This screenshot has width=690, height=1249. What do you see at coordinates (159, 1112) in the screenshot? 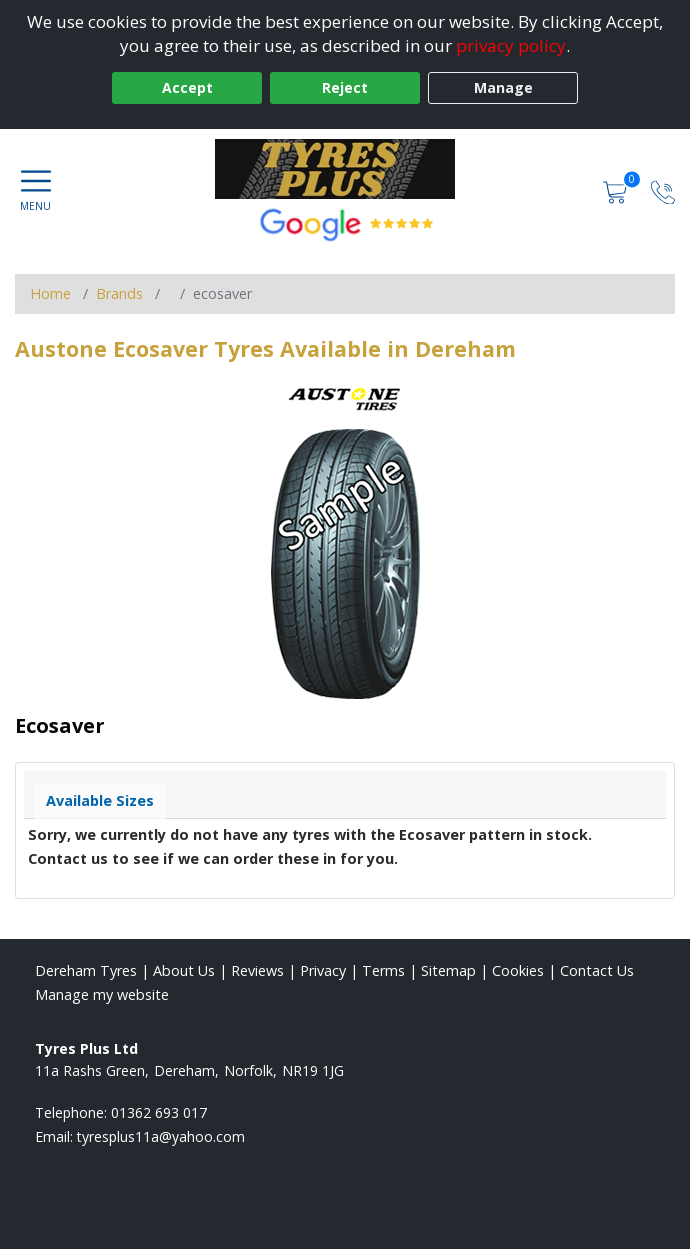
I see `01362 693 017` at bounding box center [159, 1112].